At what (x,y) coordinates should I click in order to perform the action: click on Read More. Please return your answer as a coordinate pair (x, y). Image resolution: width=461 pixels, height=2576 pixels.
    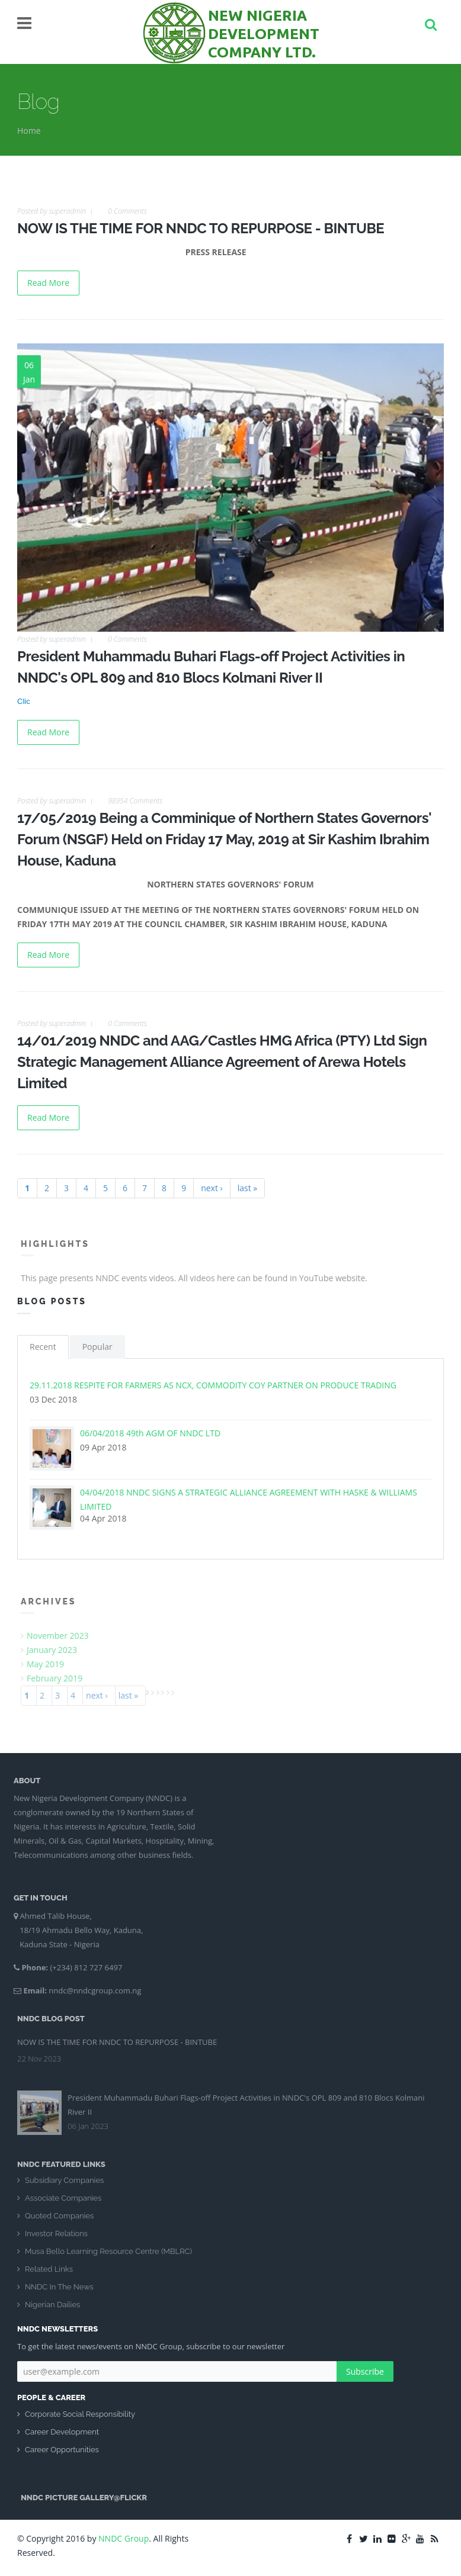
    Looking at the image, I should click on (48, 282).